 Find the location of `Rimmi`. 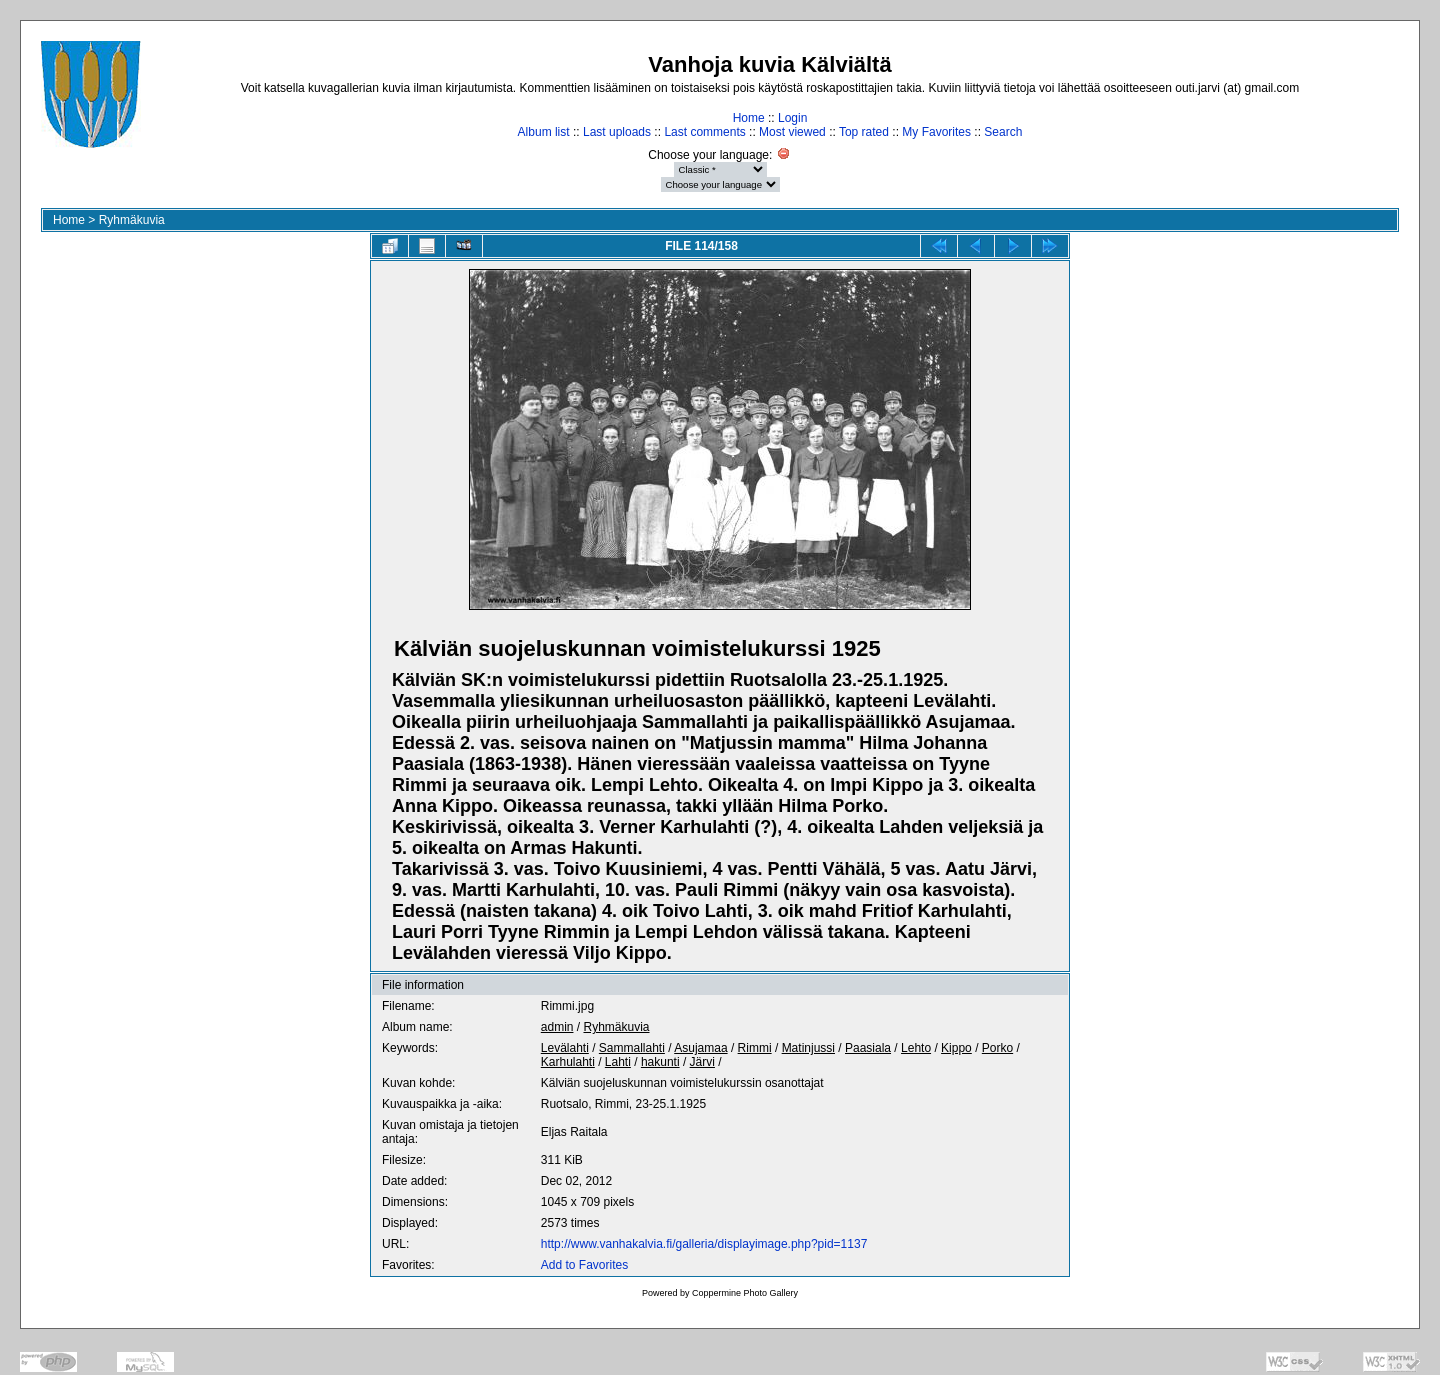

Rimmi is located at coordinates (755, 1048).